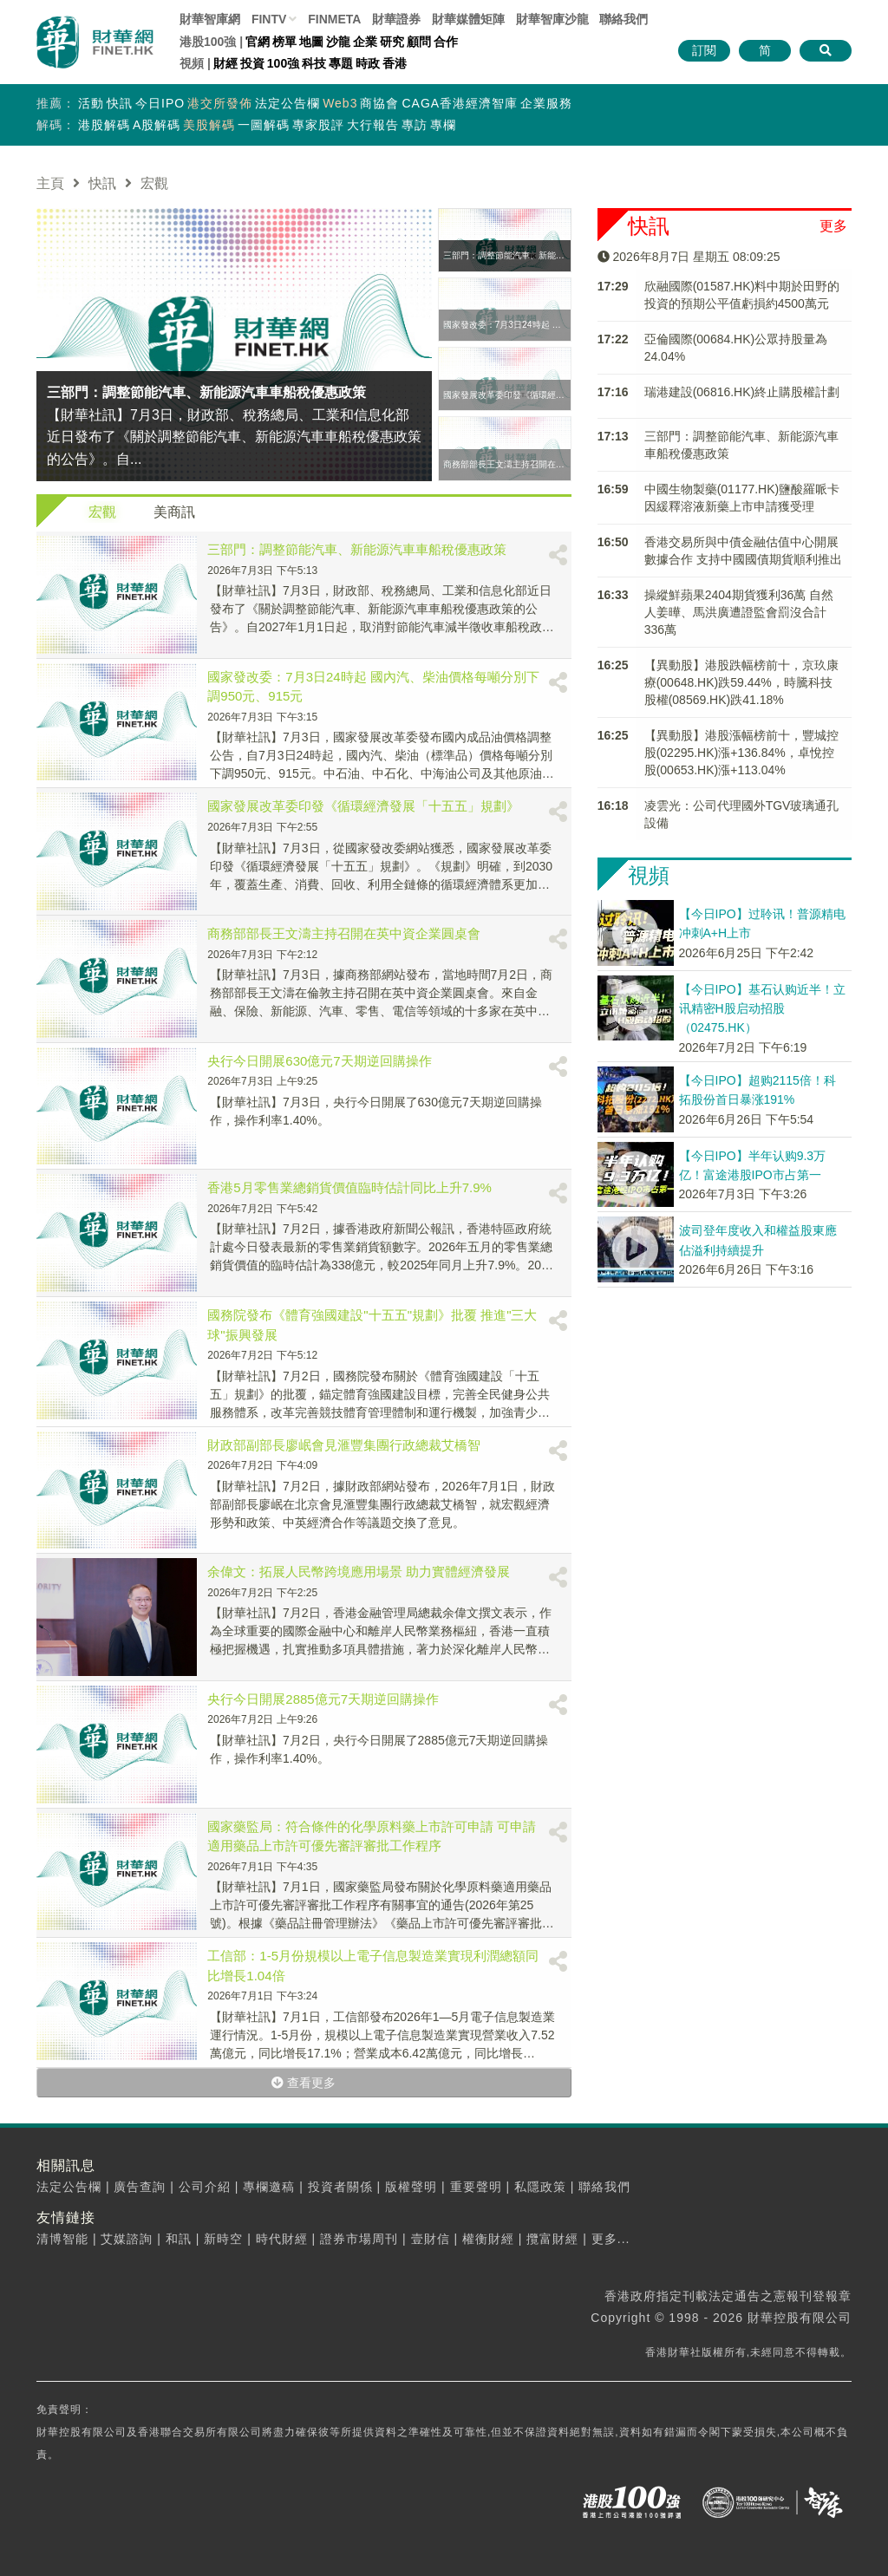  Describe the element at coordinates (363, 806) in the screenshot. I see `國家發展改革委印發《循環經濟發展「十五五」規劃》` at that location.